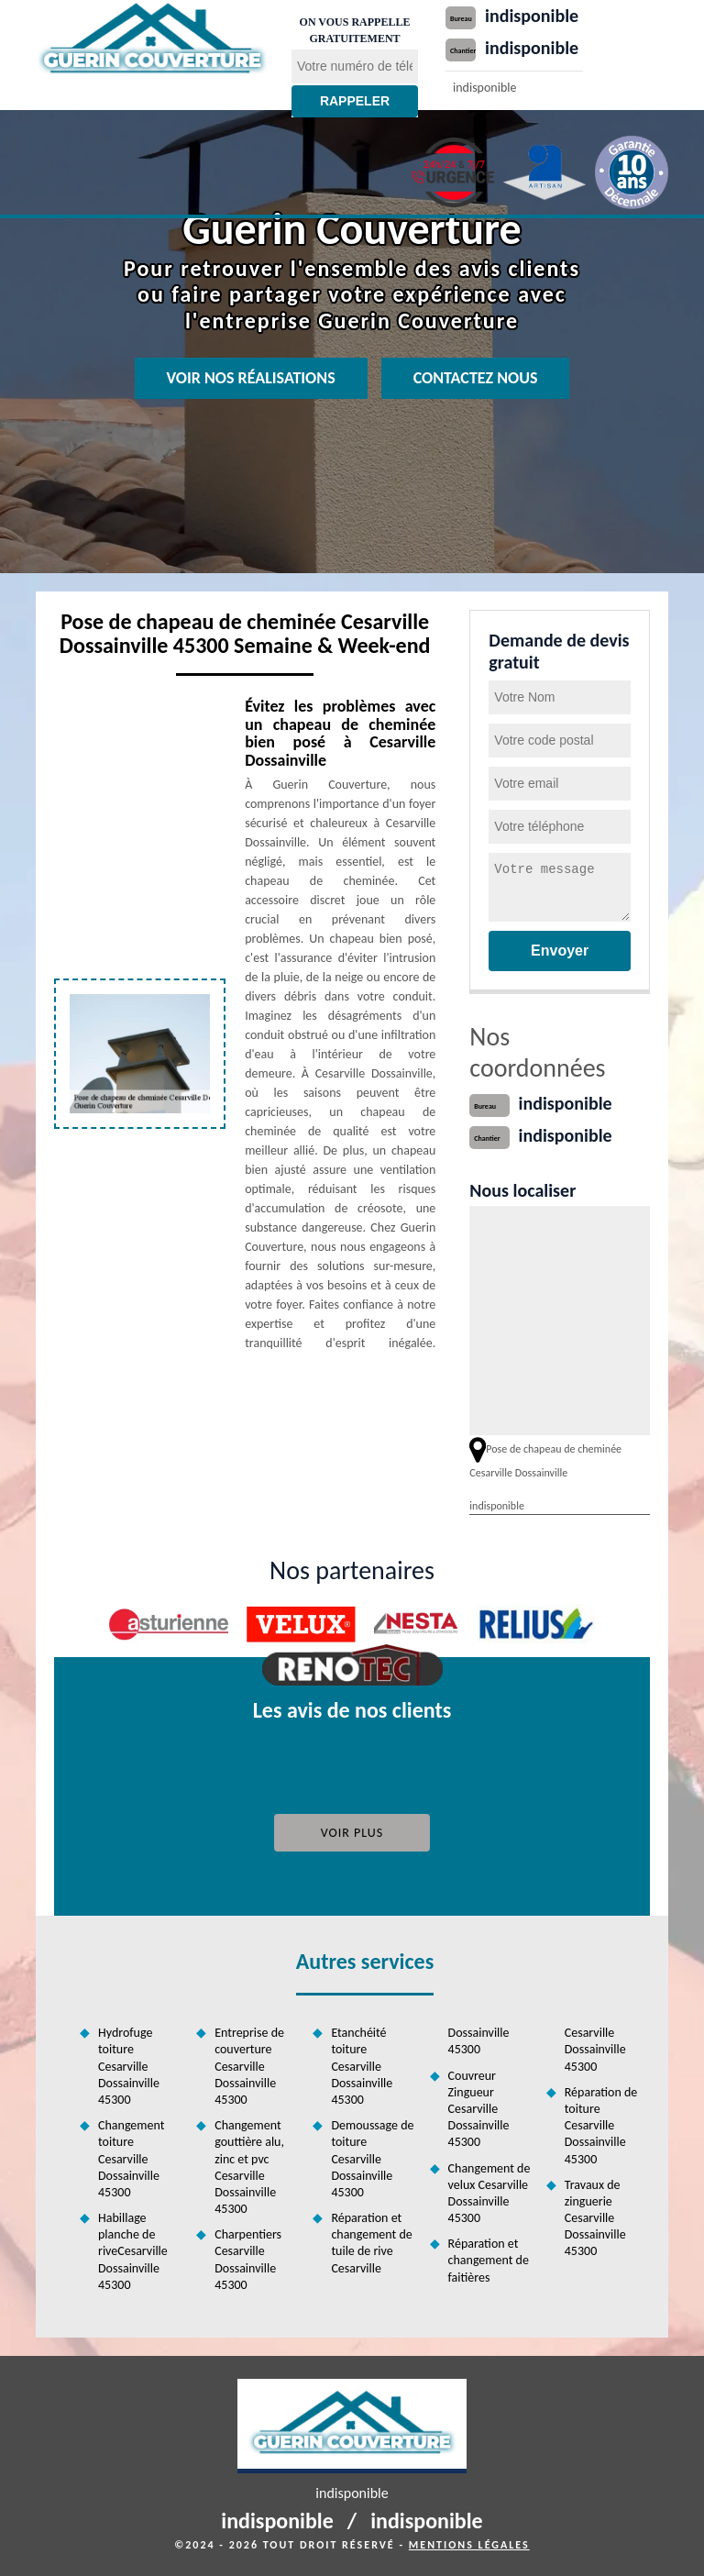 The width and height of the screenshot is (704, 2576). I want to click on Charpentiers Cesarville Dossainville 45300, so click(247, 2260).